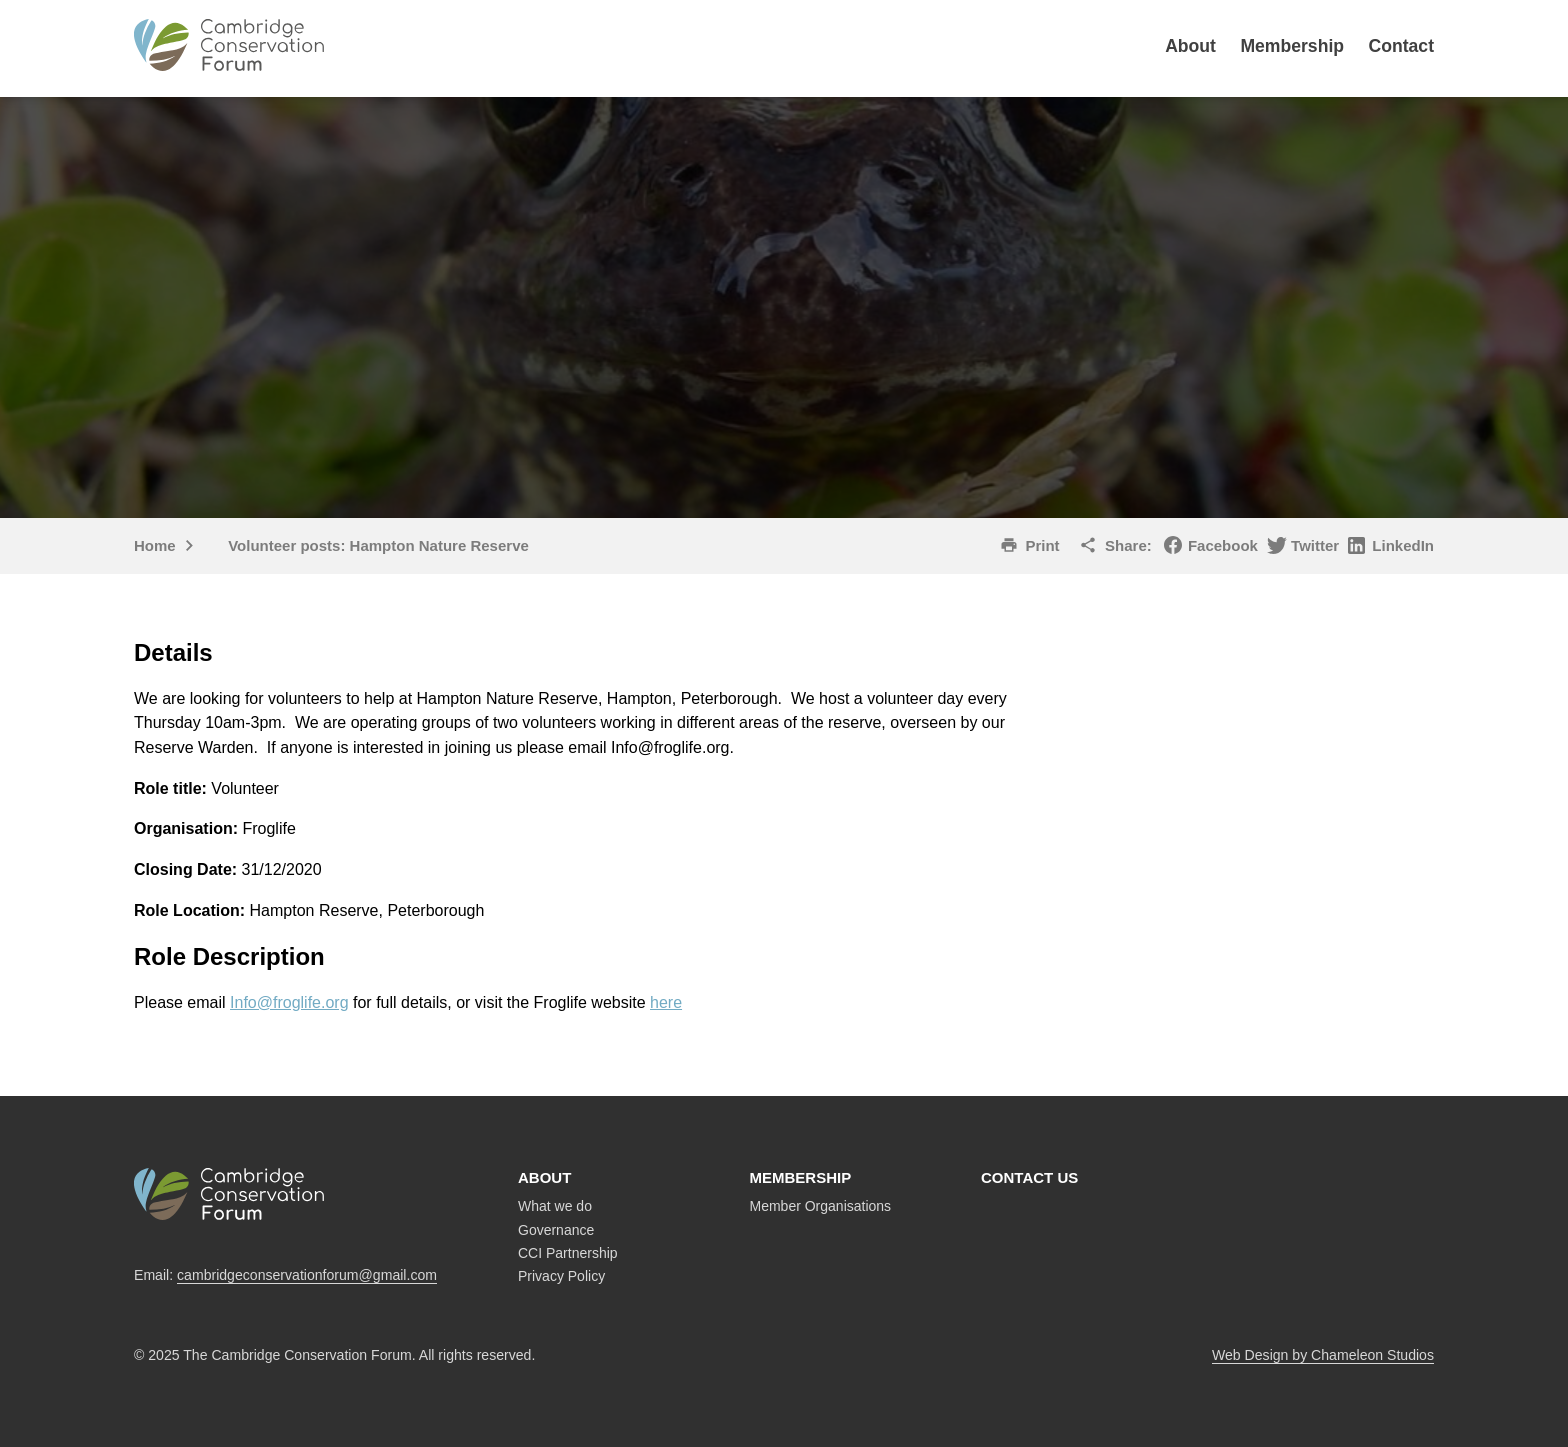 The image size is (1568, 1447). Describe the element at coordinates (307, 1275) in the screenshot. I see `cambridgeconservationforum@gmail.com` at that location.